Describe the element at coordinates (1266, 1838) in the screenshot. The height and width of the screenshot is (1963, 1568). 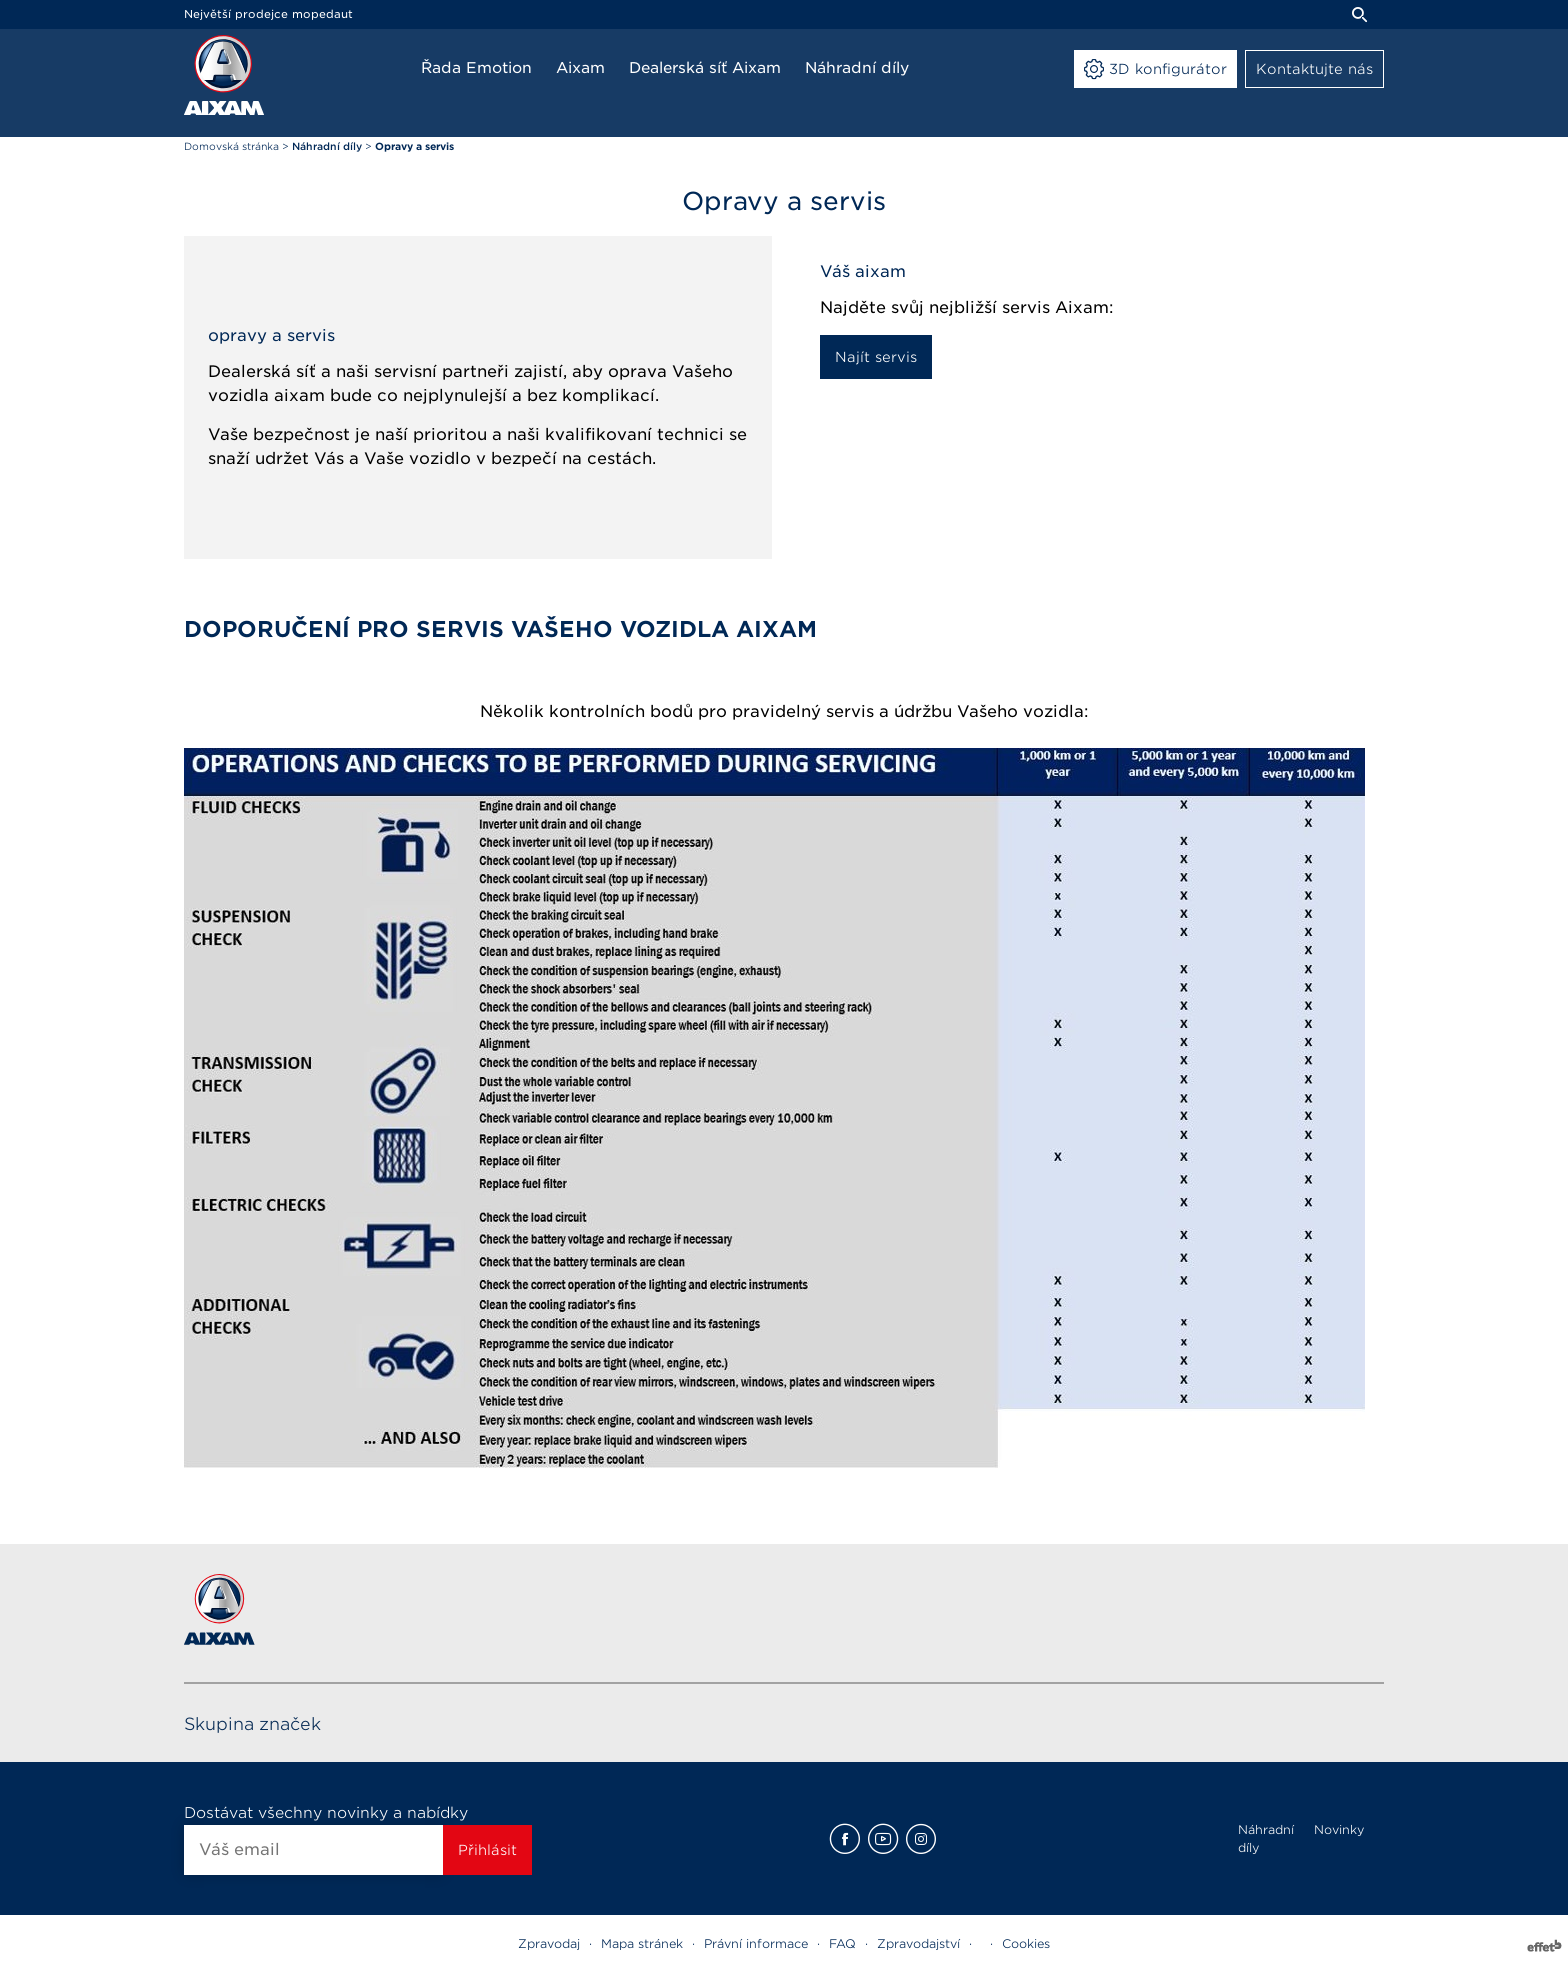
I see `Náhradní díly` at that location.